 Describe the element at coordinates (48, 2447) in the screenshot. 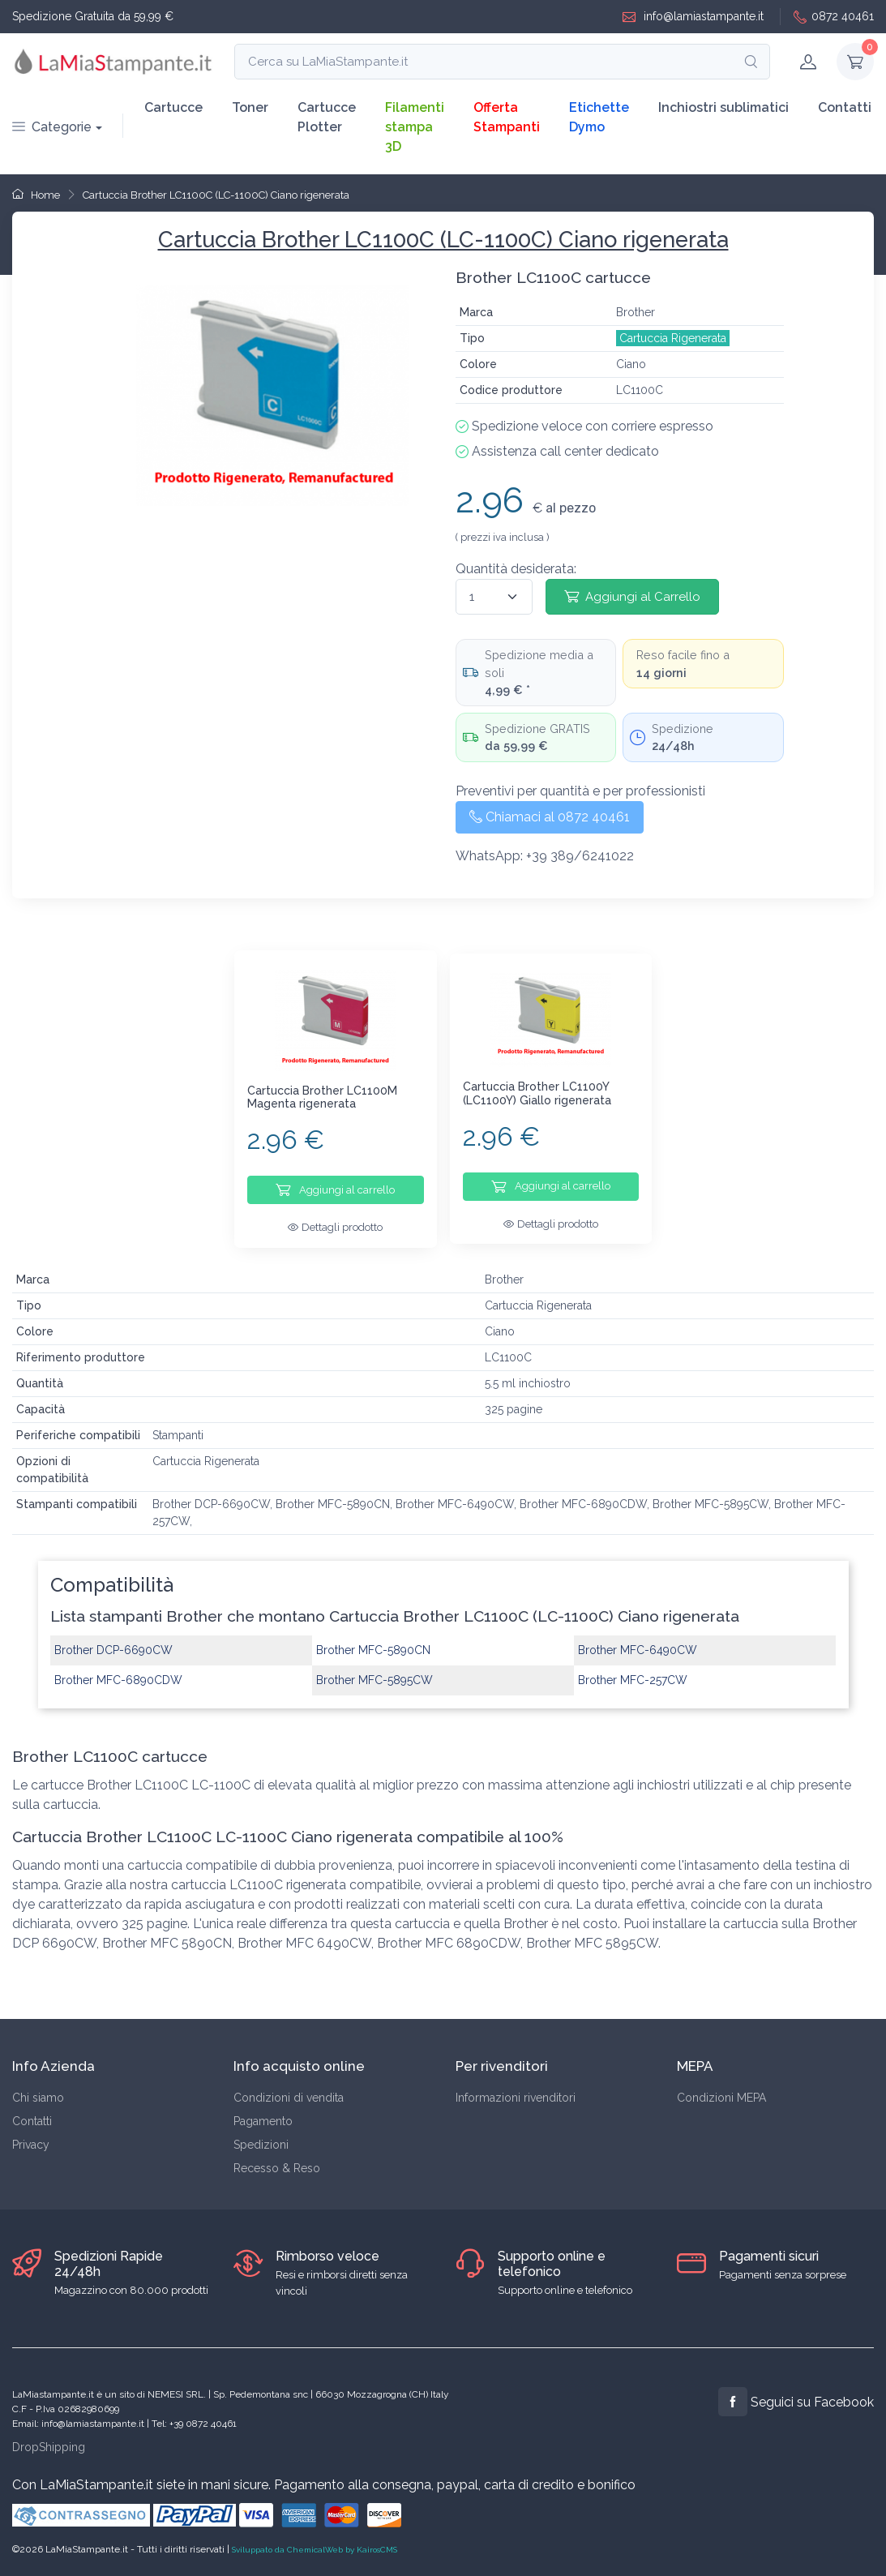

I see `DropShipping` at that location.